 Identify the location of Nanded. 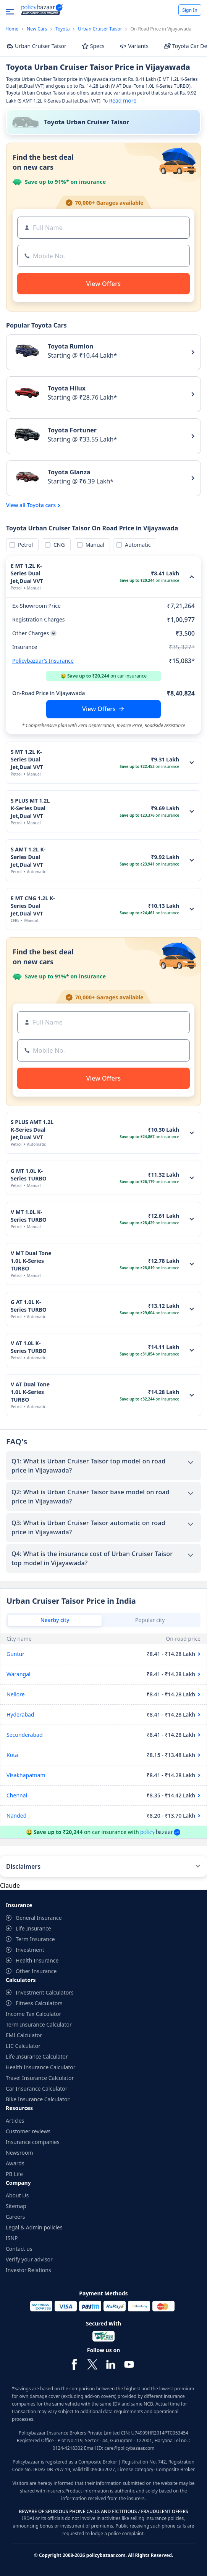
(16, 1815).